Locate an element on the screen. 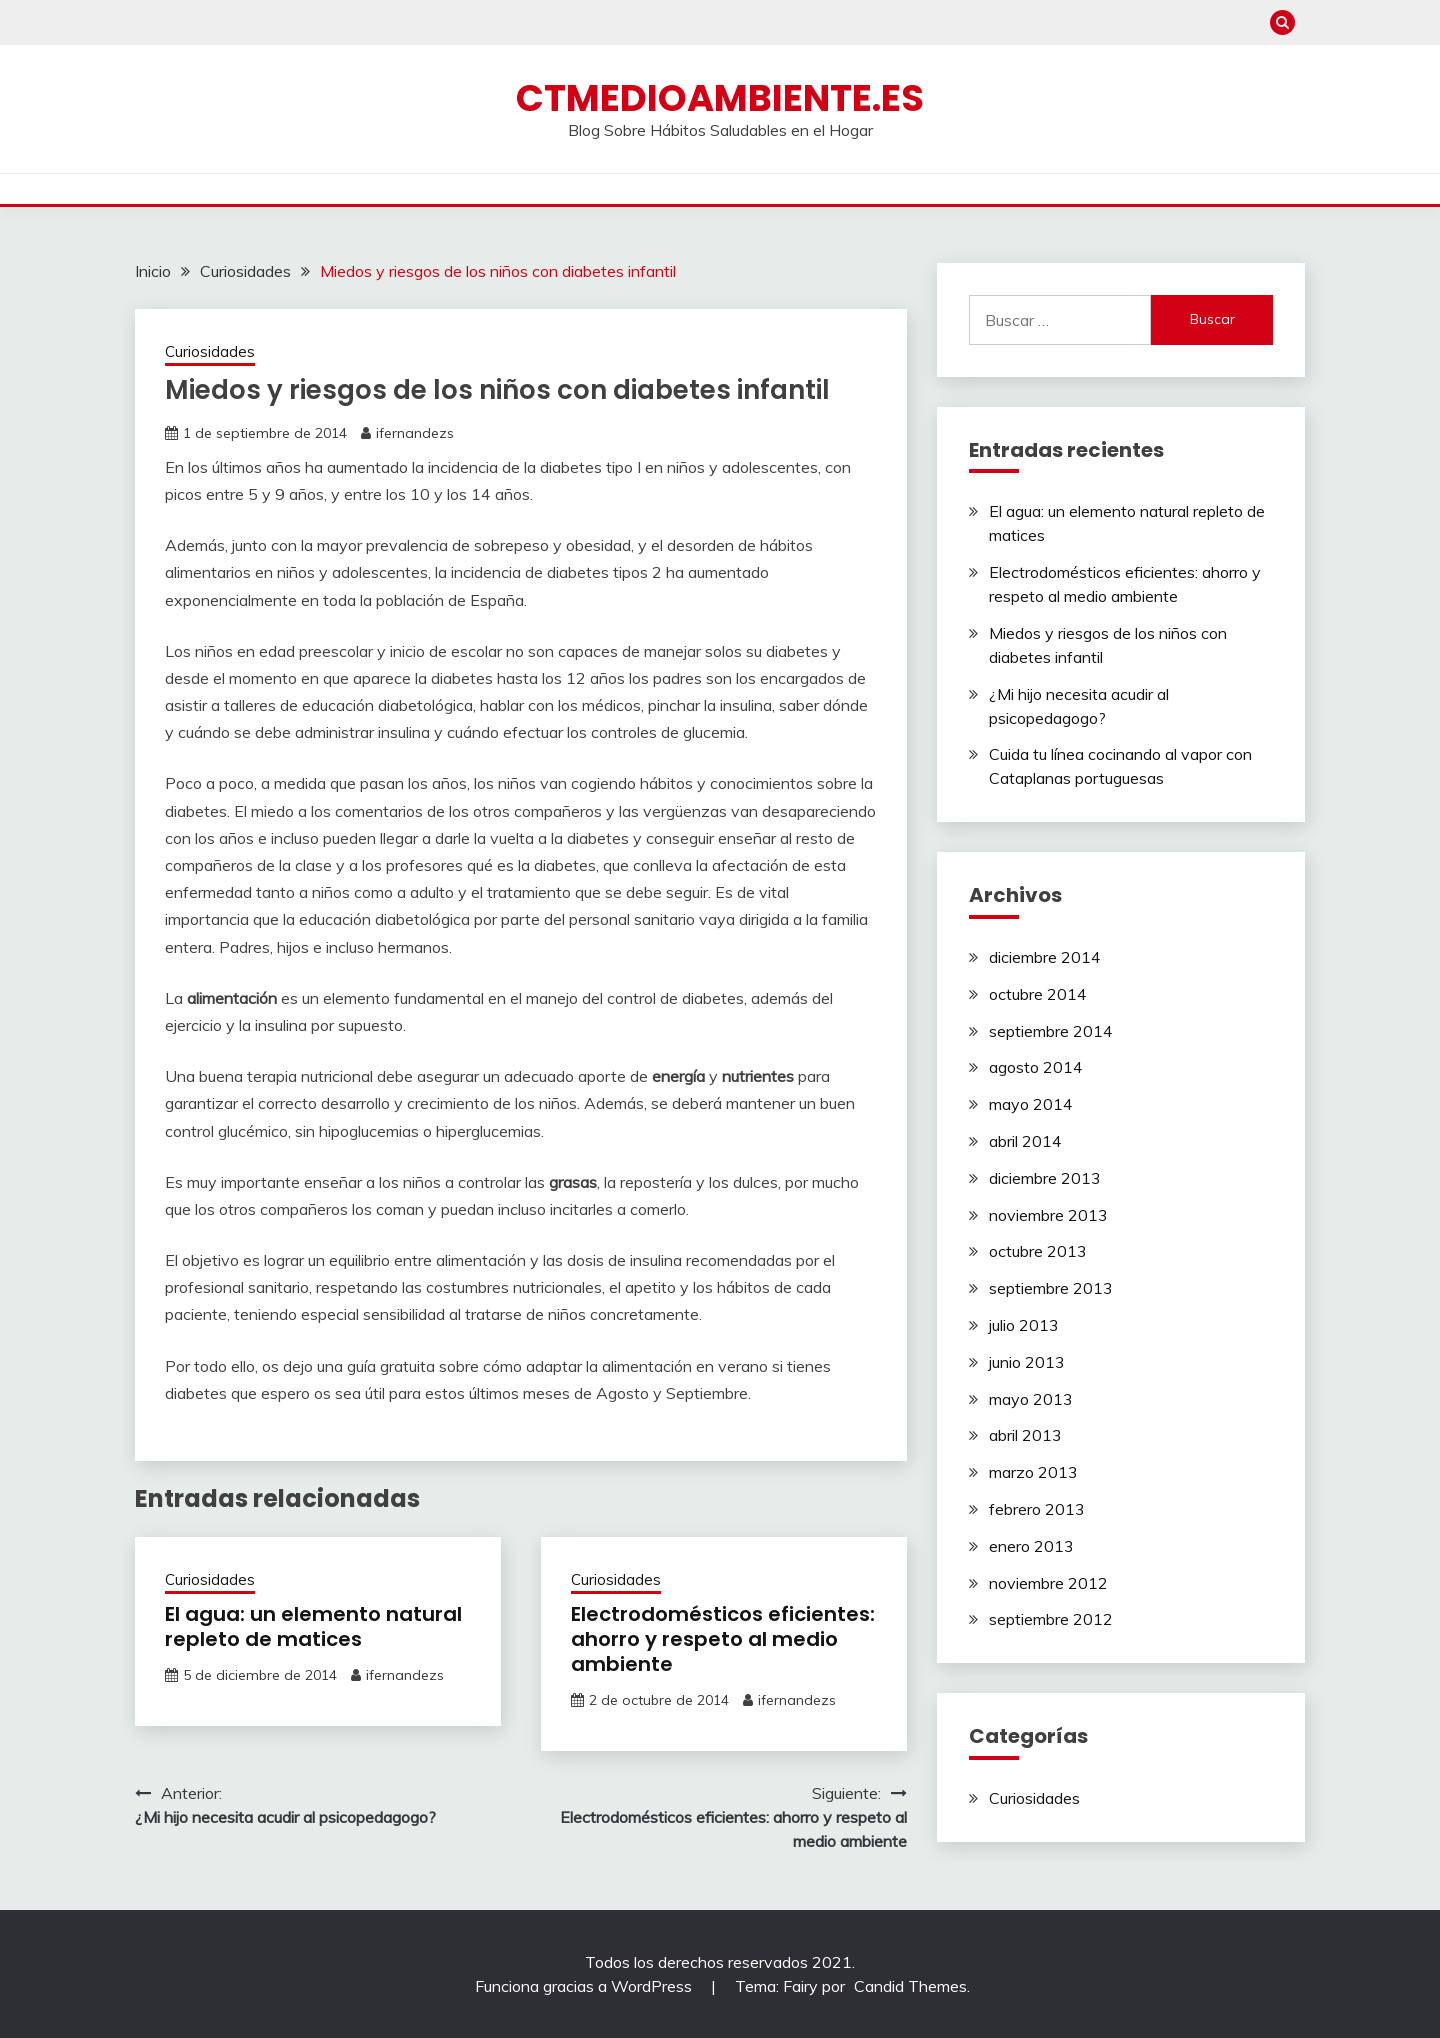  enero 2013 is located at coordinates (1031, 1546).